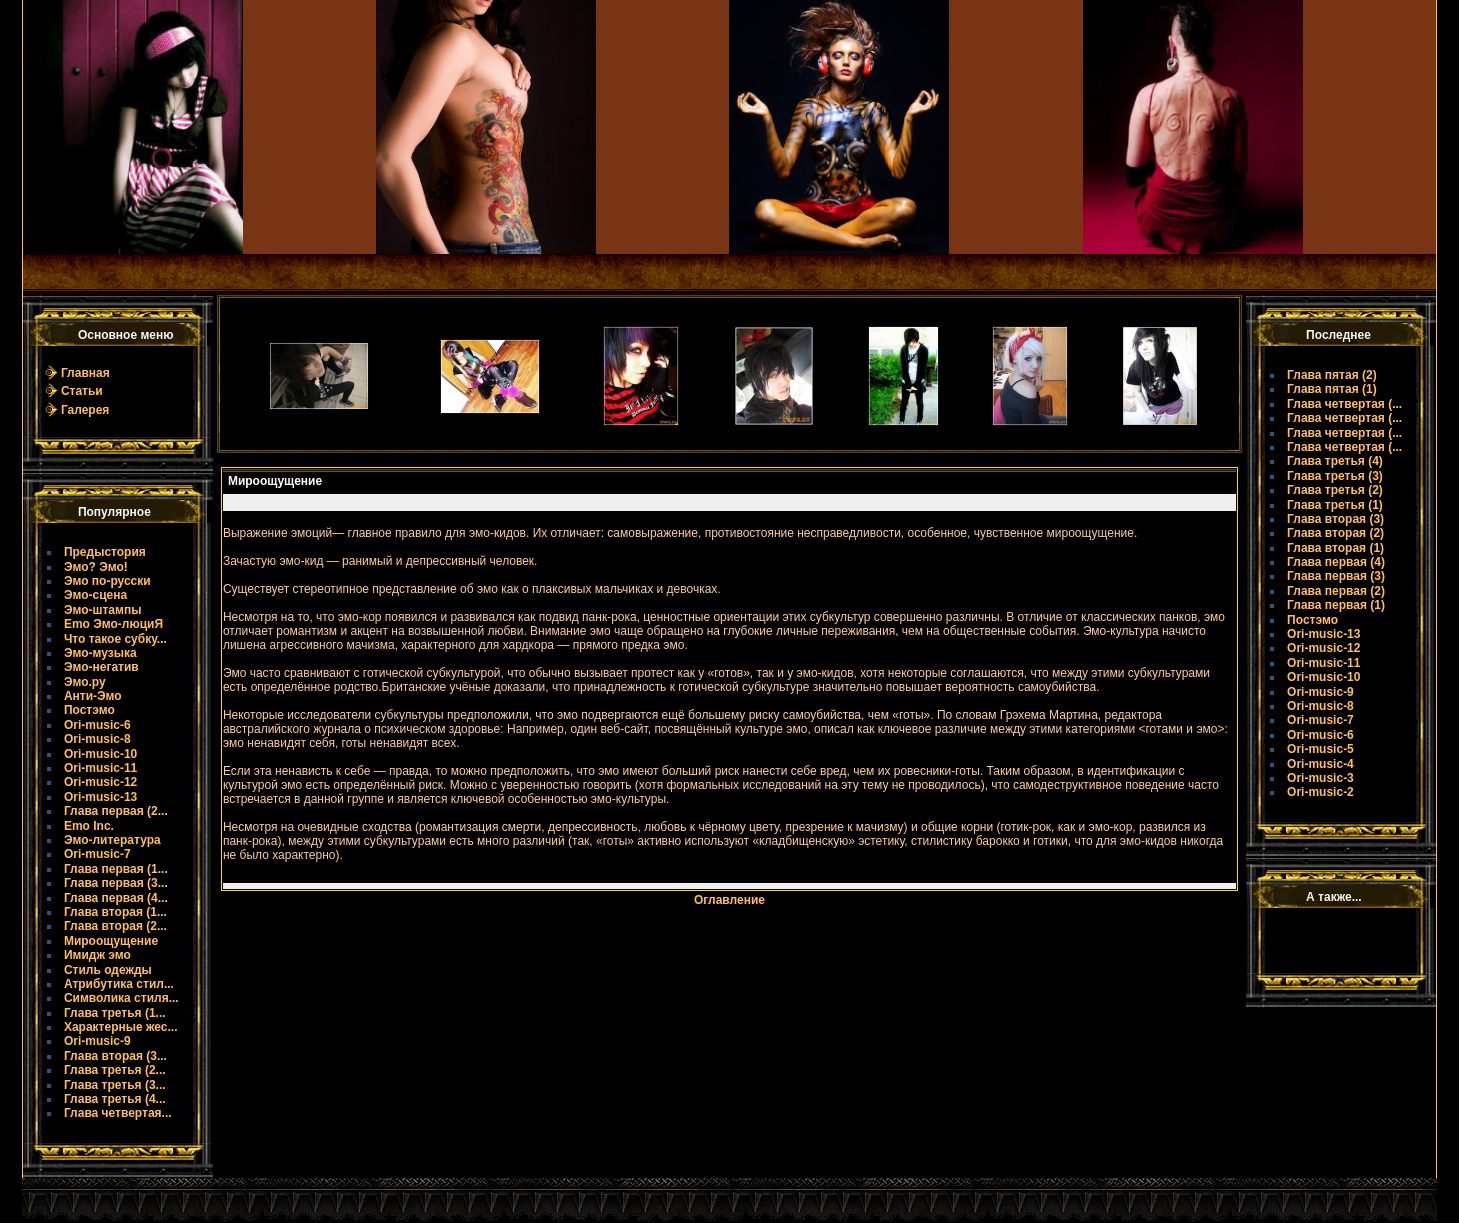 The image size is (1459, 1223). What do you see at coordinates (1336, 562) in the screenshot?
I see `Глава первая (4)` at bounding box center [1336, 562].